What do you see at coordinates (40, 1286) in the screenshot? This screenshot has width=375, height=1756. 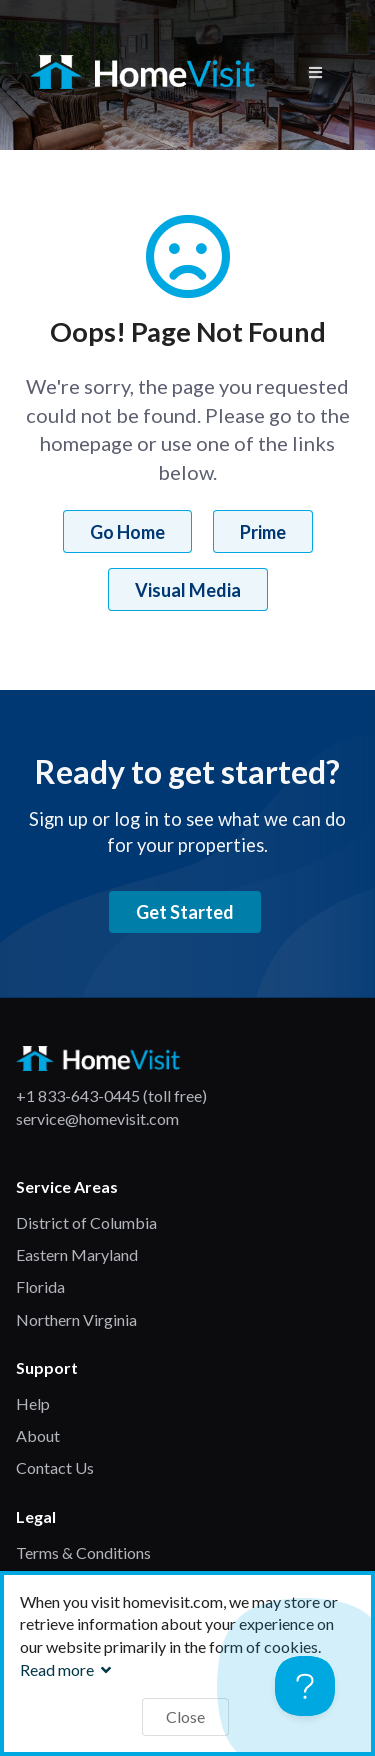 I see `Florida` at bounding box center [40, 1286].